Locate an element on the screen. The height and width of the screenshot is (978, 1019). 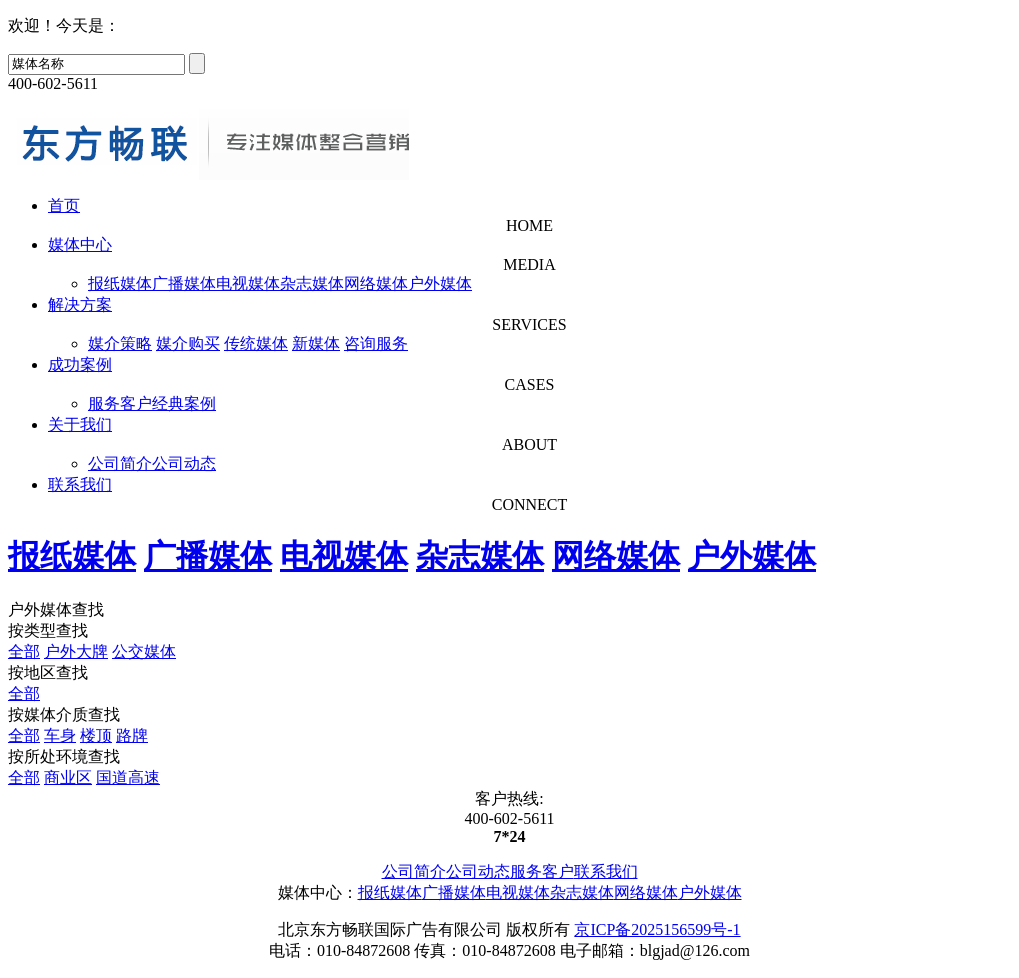
关于我们 is located at coordinates (80, 424).